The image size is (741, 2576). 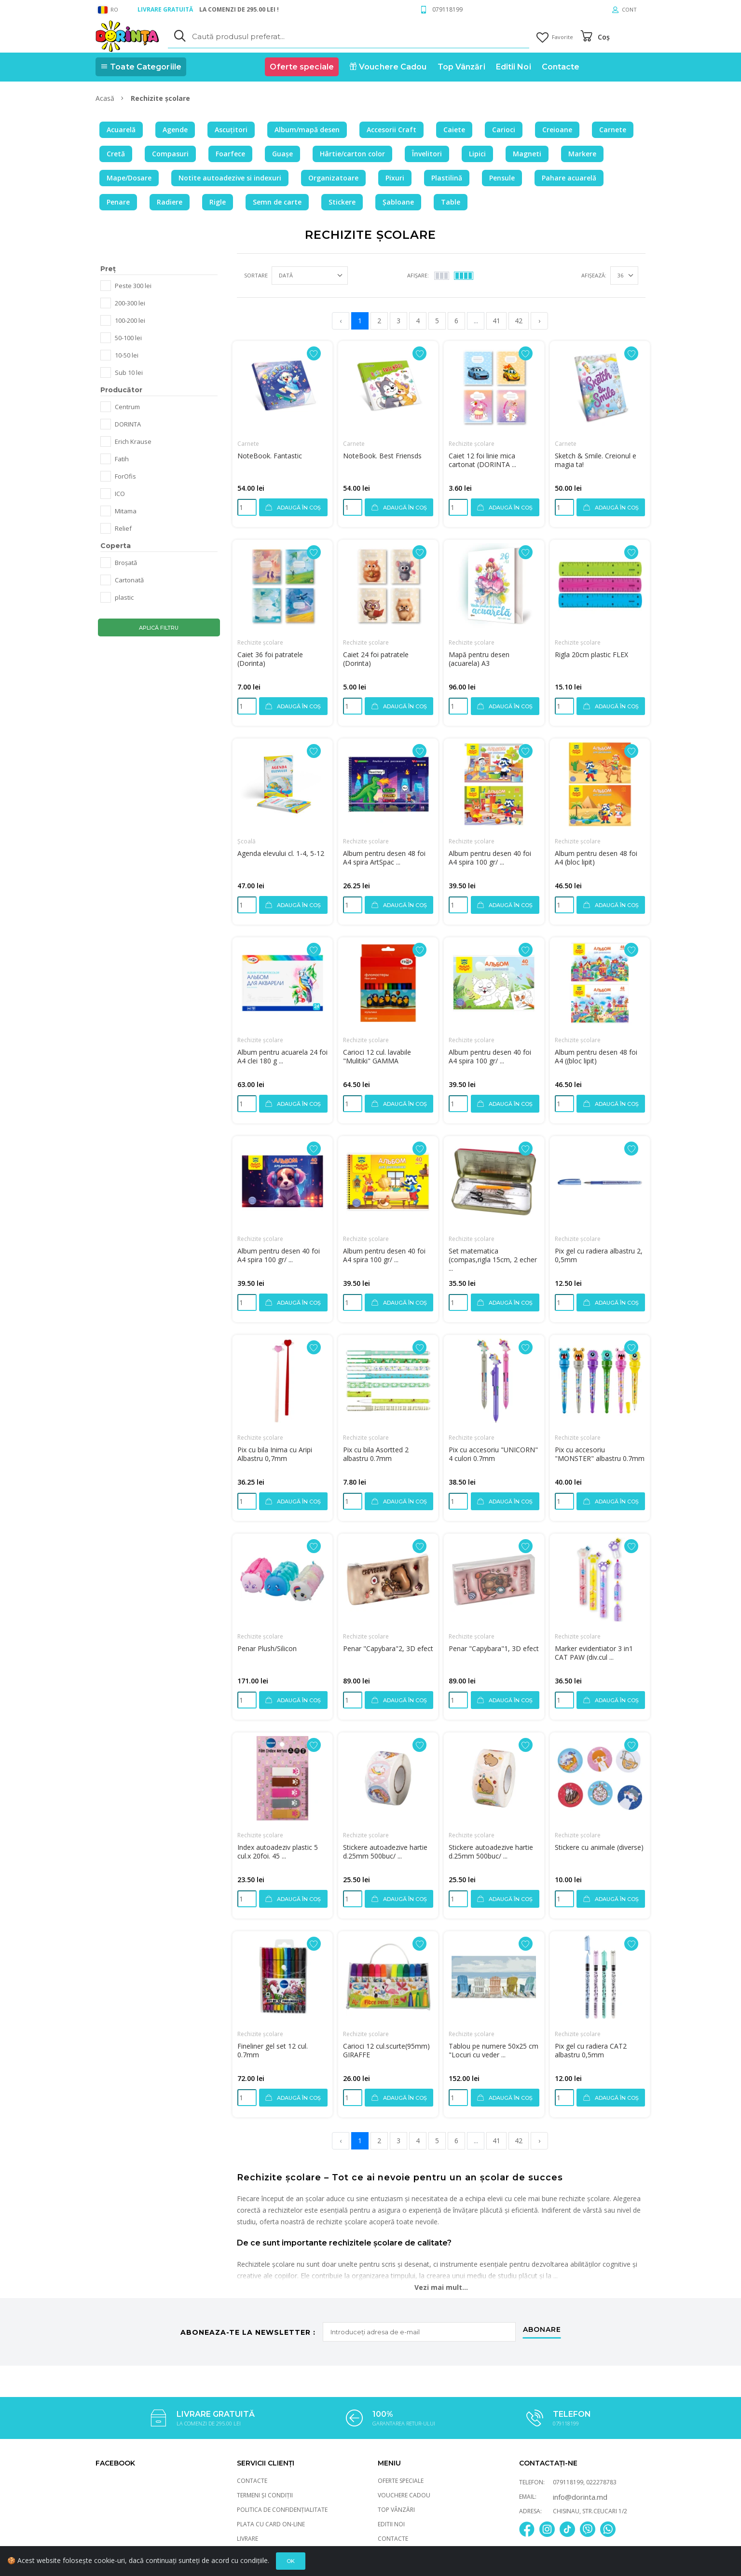 What do you see at coordinates (314, 353) in the screenshot?
I see `[Adaugă la favorite]` at bounding box center [314, 353].